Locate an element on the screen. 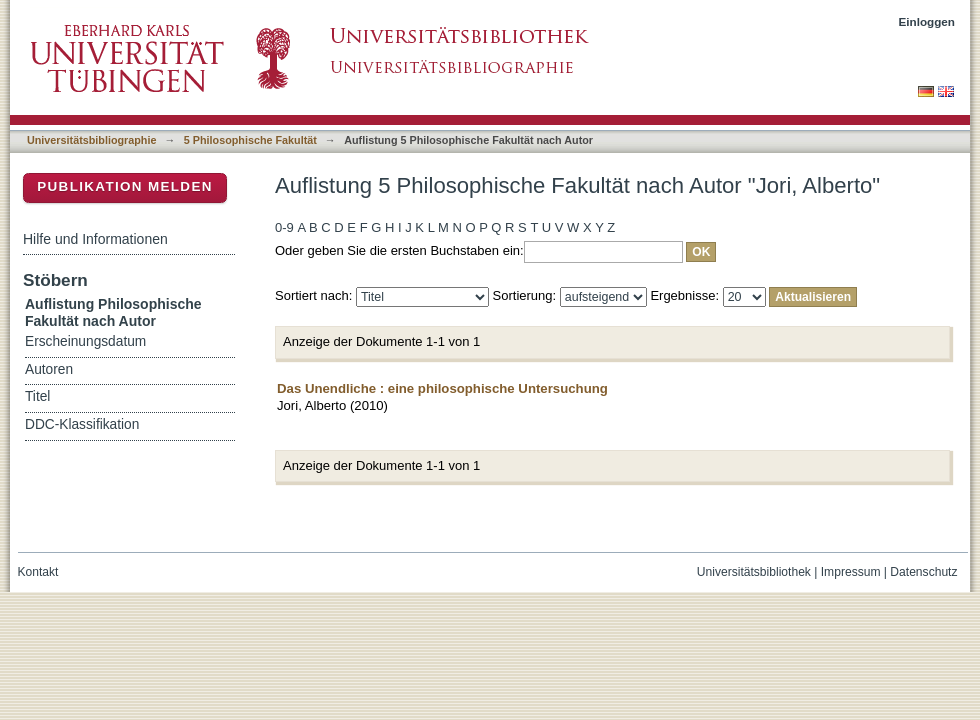 The height and width of the screenshot is (720, 980). Impressum is located at coordinates (851, 572).